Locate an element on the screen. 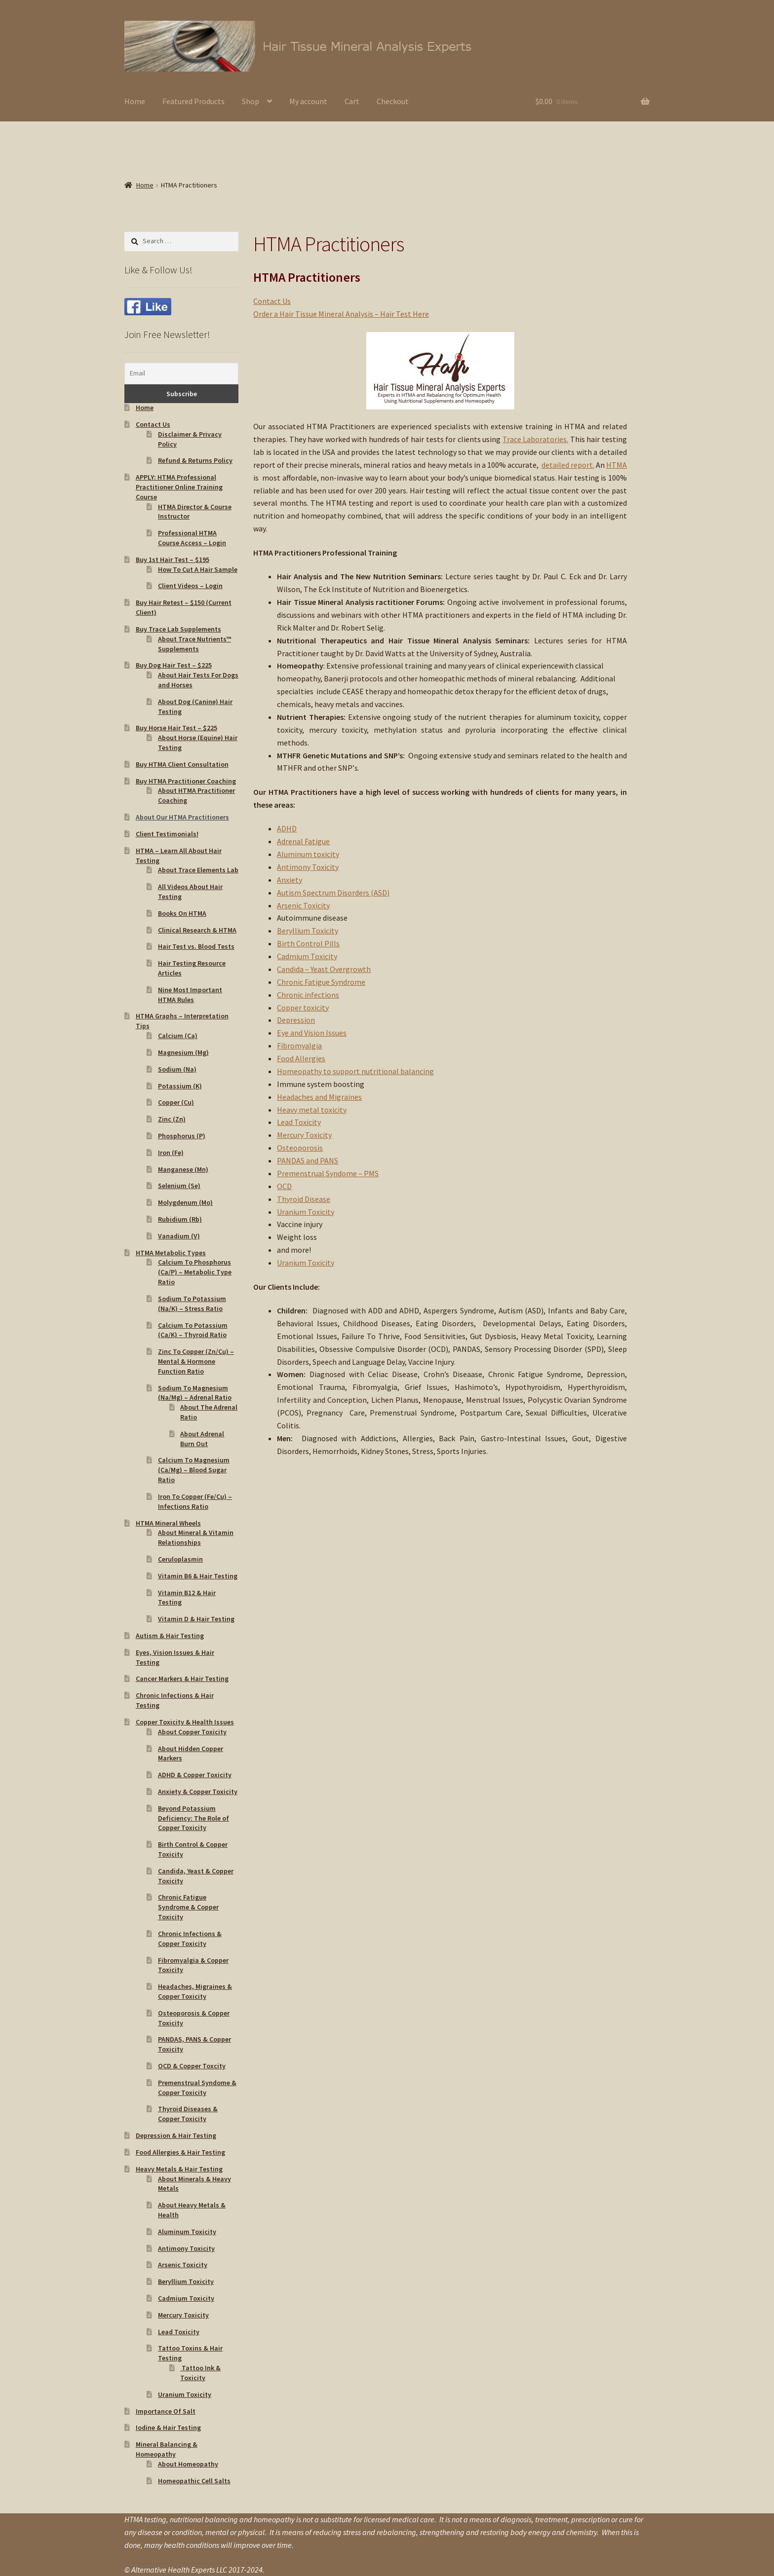 The height and width of the screenshot is (2576, 774). Hair Test vs. Blood Tests is located at coordinates (196, 946).